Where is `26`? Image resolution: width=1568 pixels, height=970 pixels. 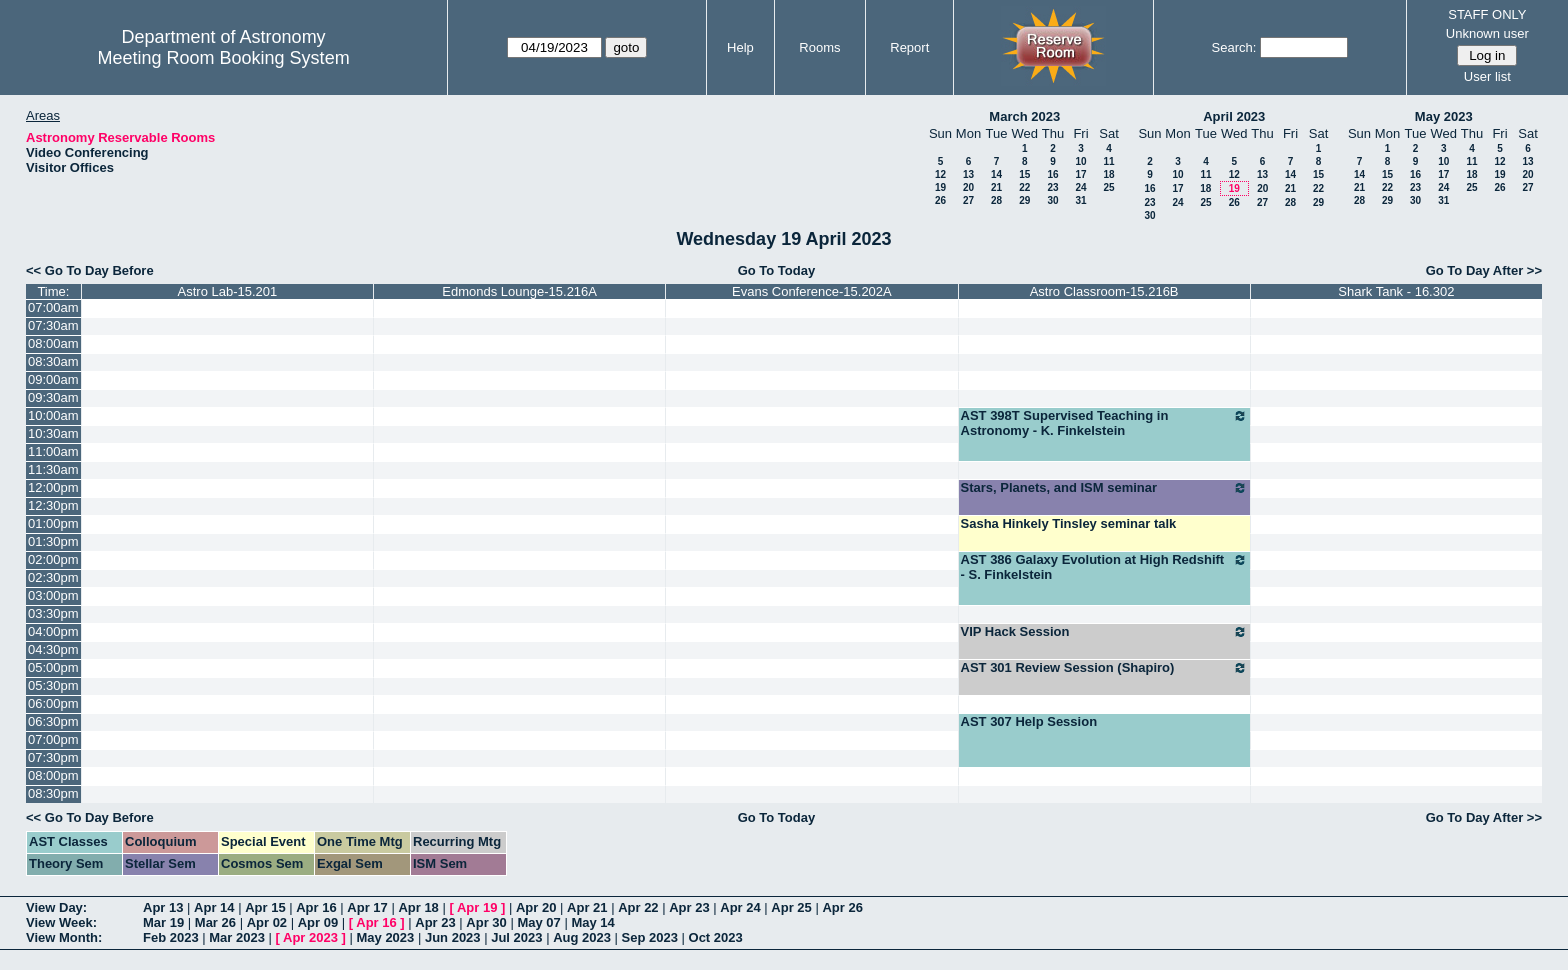
26 is located at coordinates (940, 200).